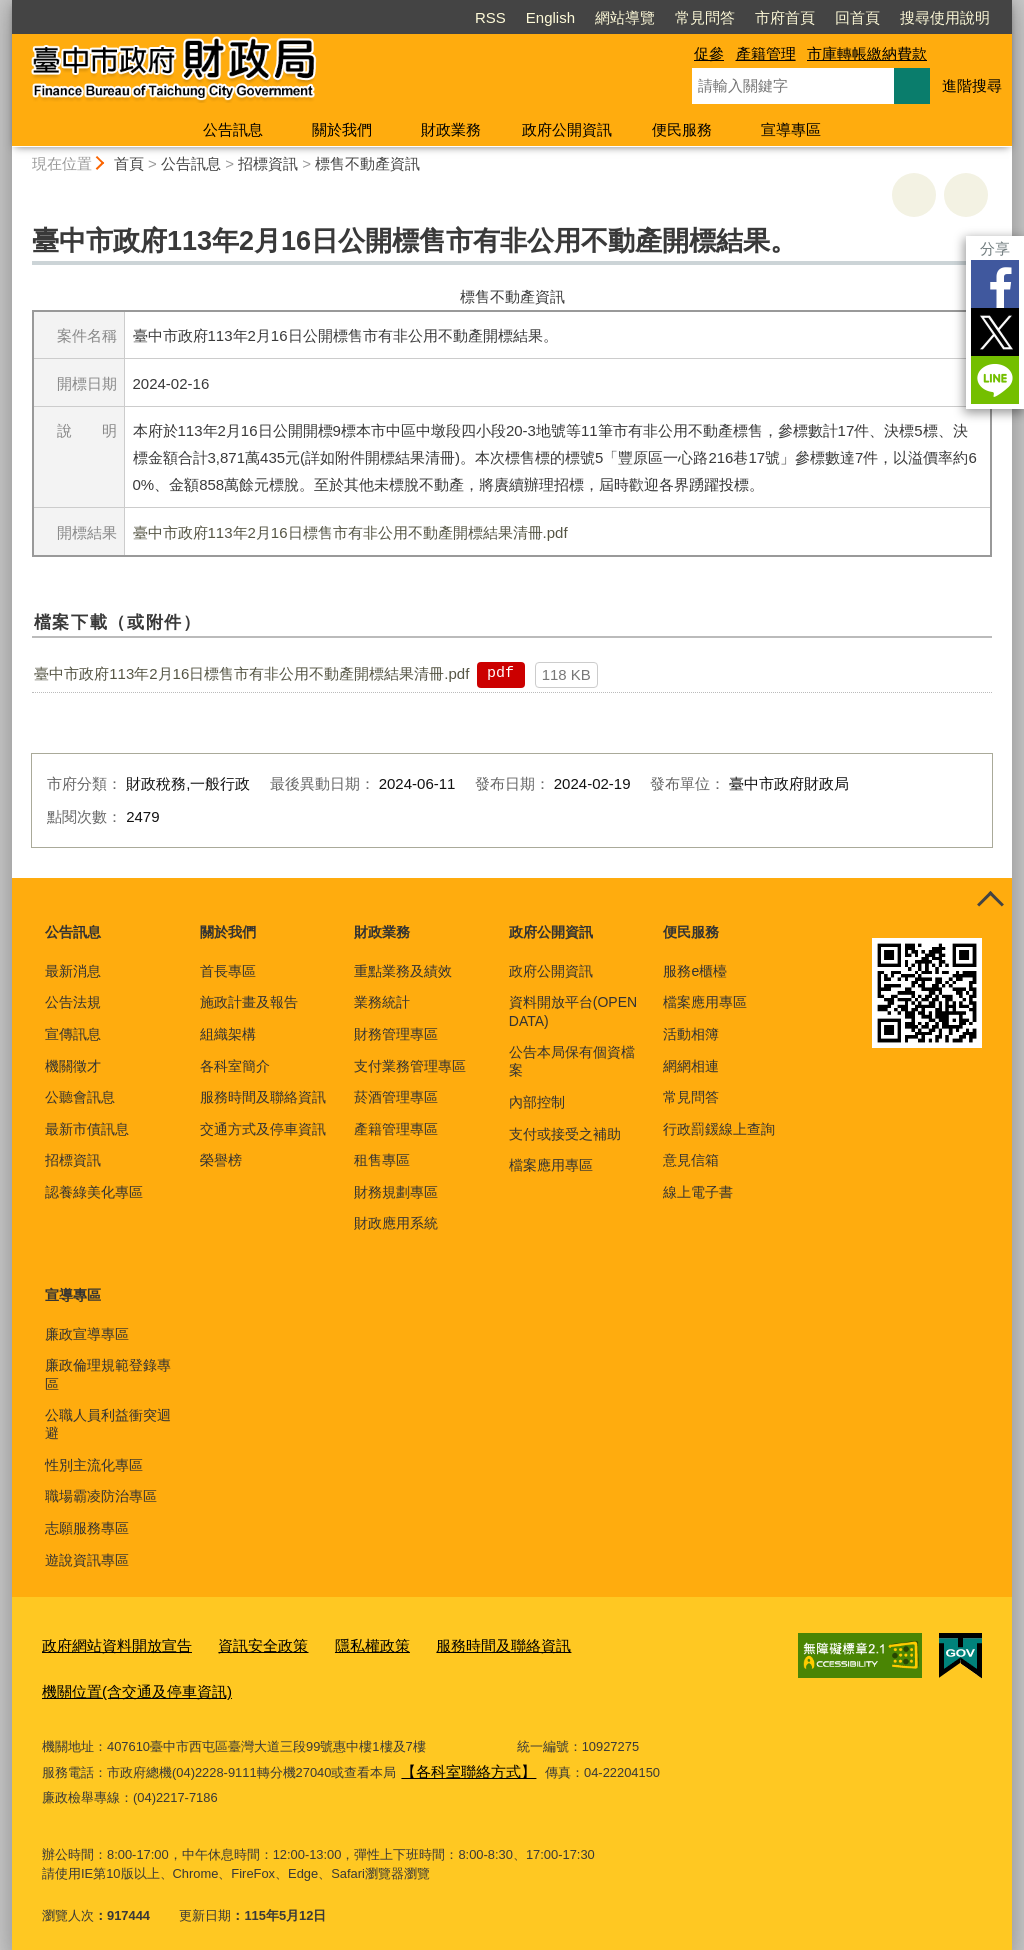 This screenshot has height=1950, width=1024. Describe the element at coordinates (537, 1102) in the screenshot. I see `內部控制` at that location.